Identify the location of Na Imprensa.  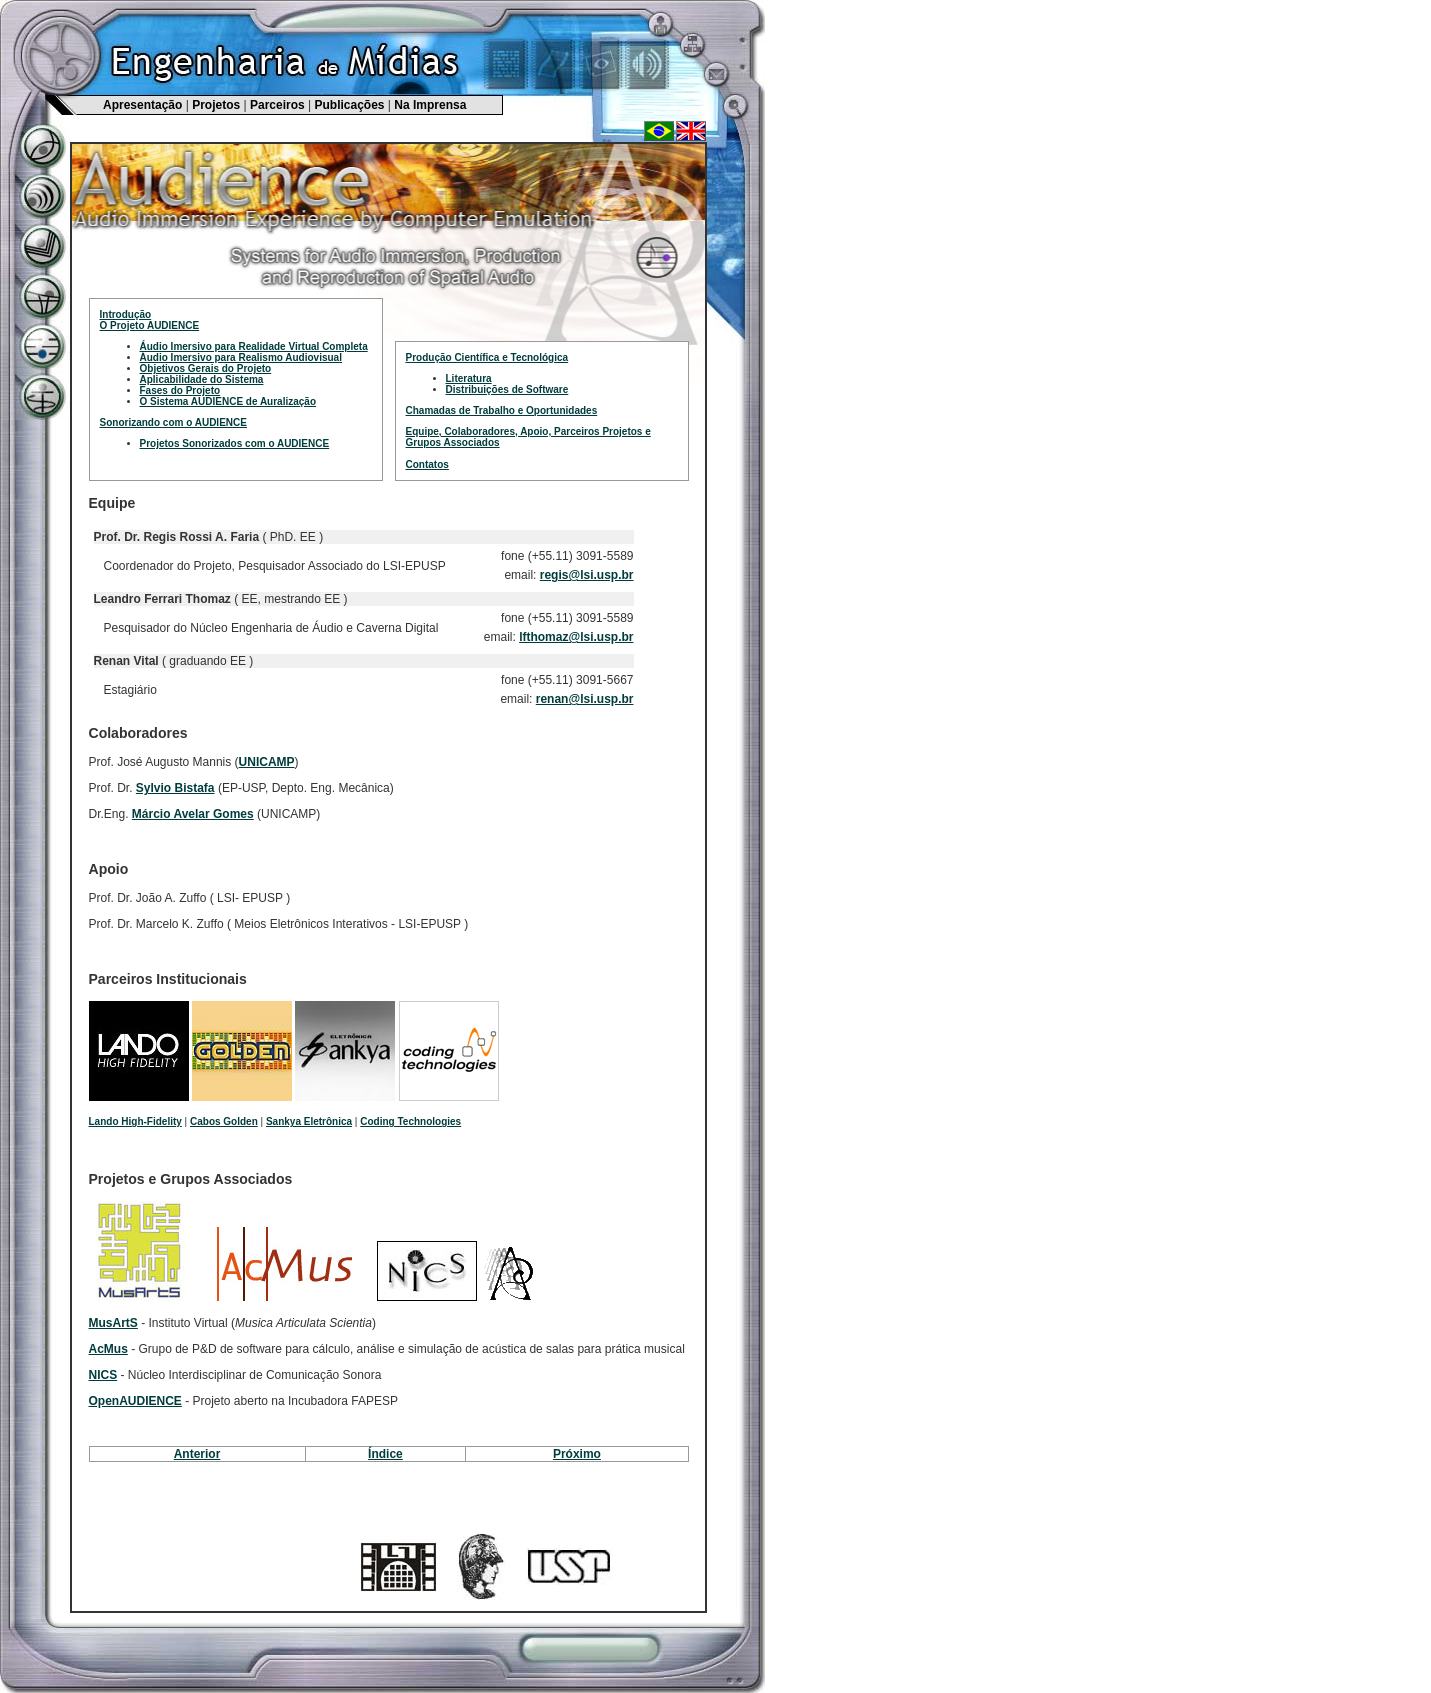
(430, 105).